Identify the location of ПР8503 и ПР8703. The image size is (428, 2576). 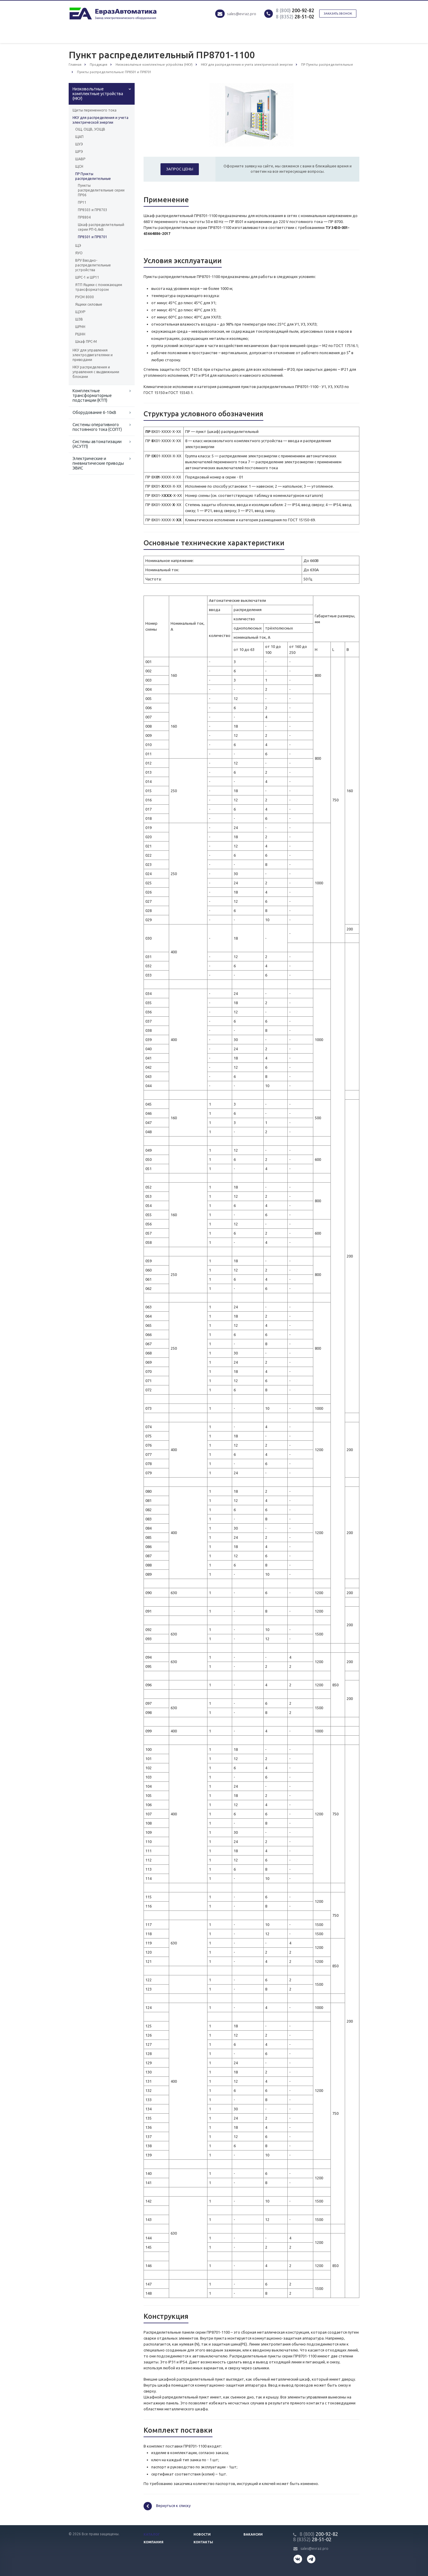
(92, 210).